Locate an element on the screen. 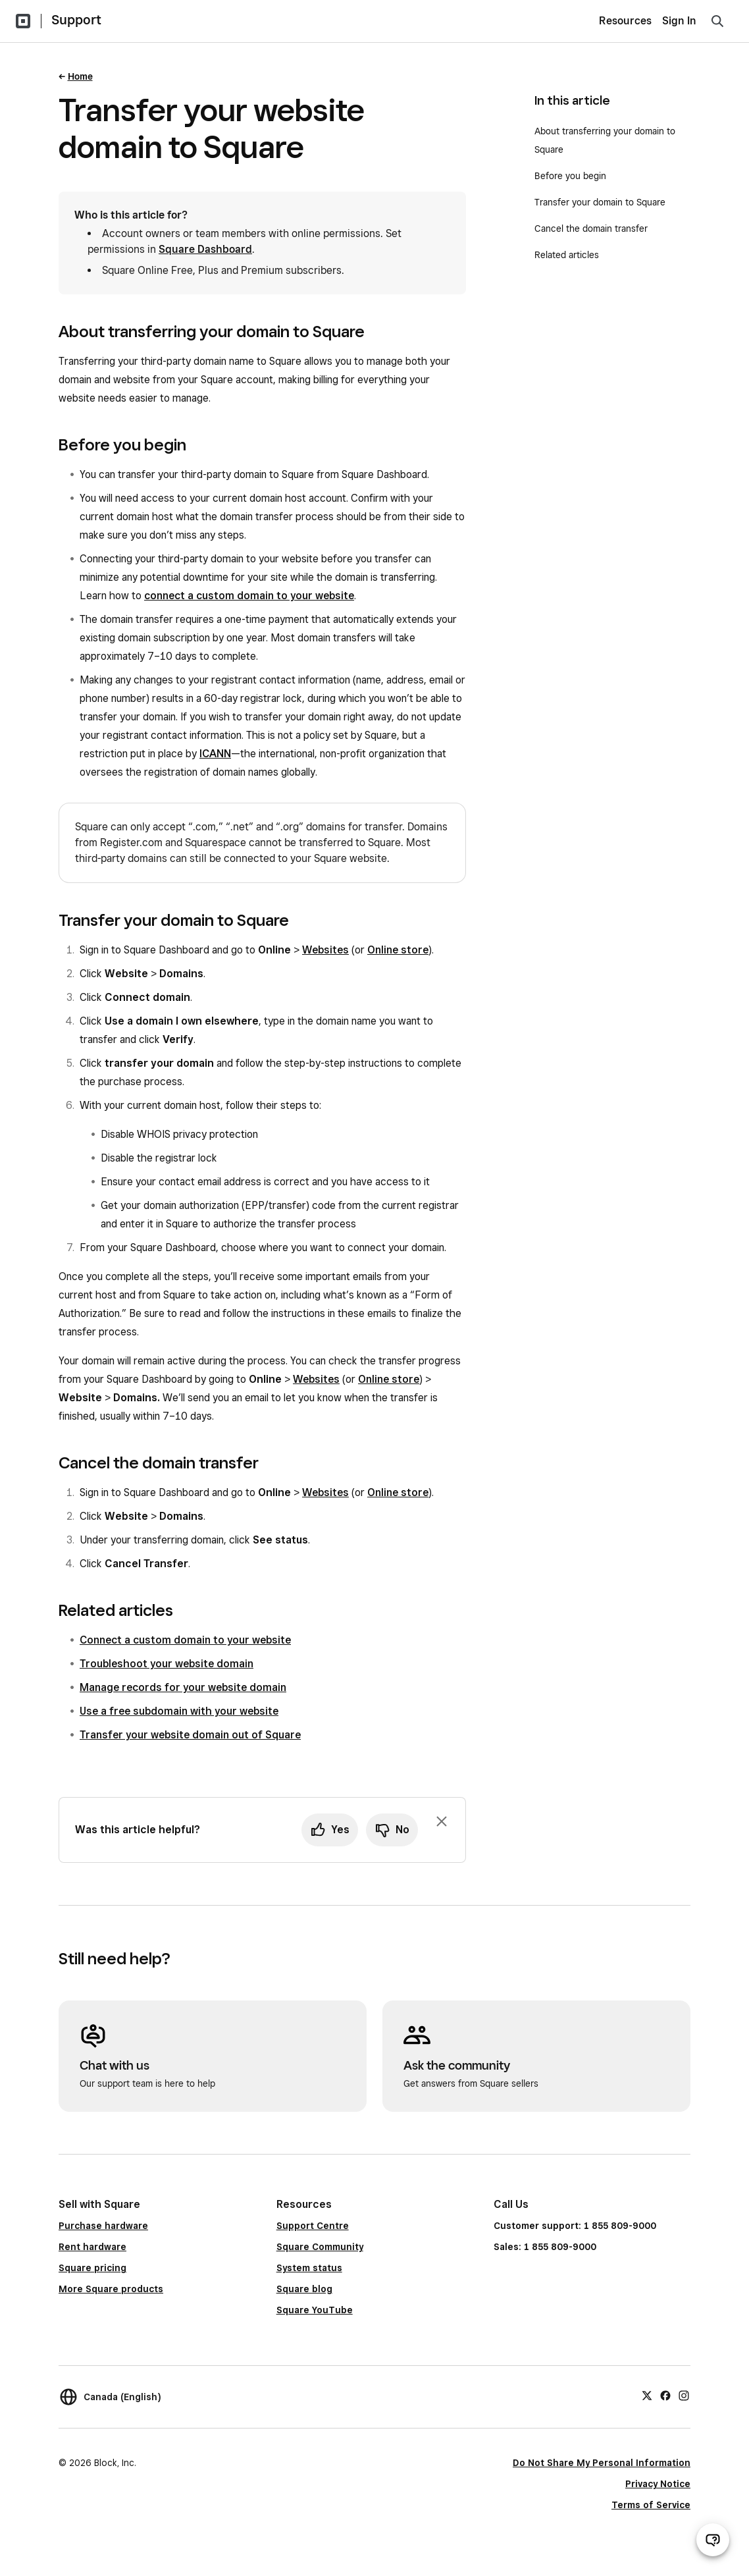 The image size is (749, 2576). Use a free subdomain with your website is located at coordinates (179, 1711).